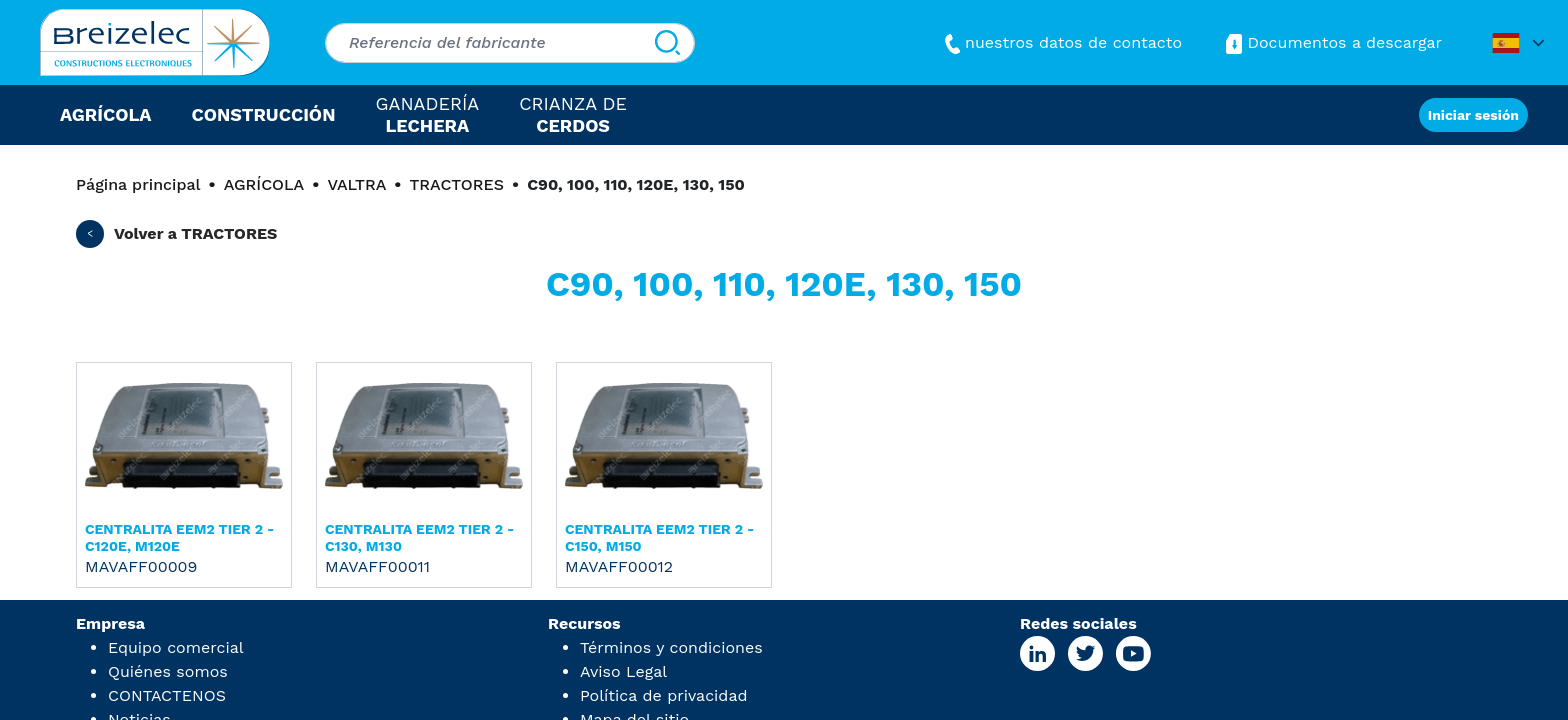  What do you see at coordinates (623, 671) in the screenshot?
I see `Aviso Legal` at bounding box center [623, 671].